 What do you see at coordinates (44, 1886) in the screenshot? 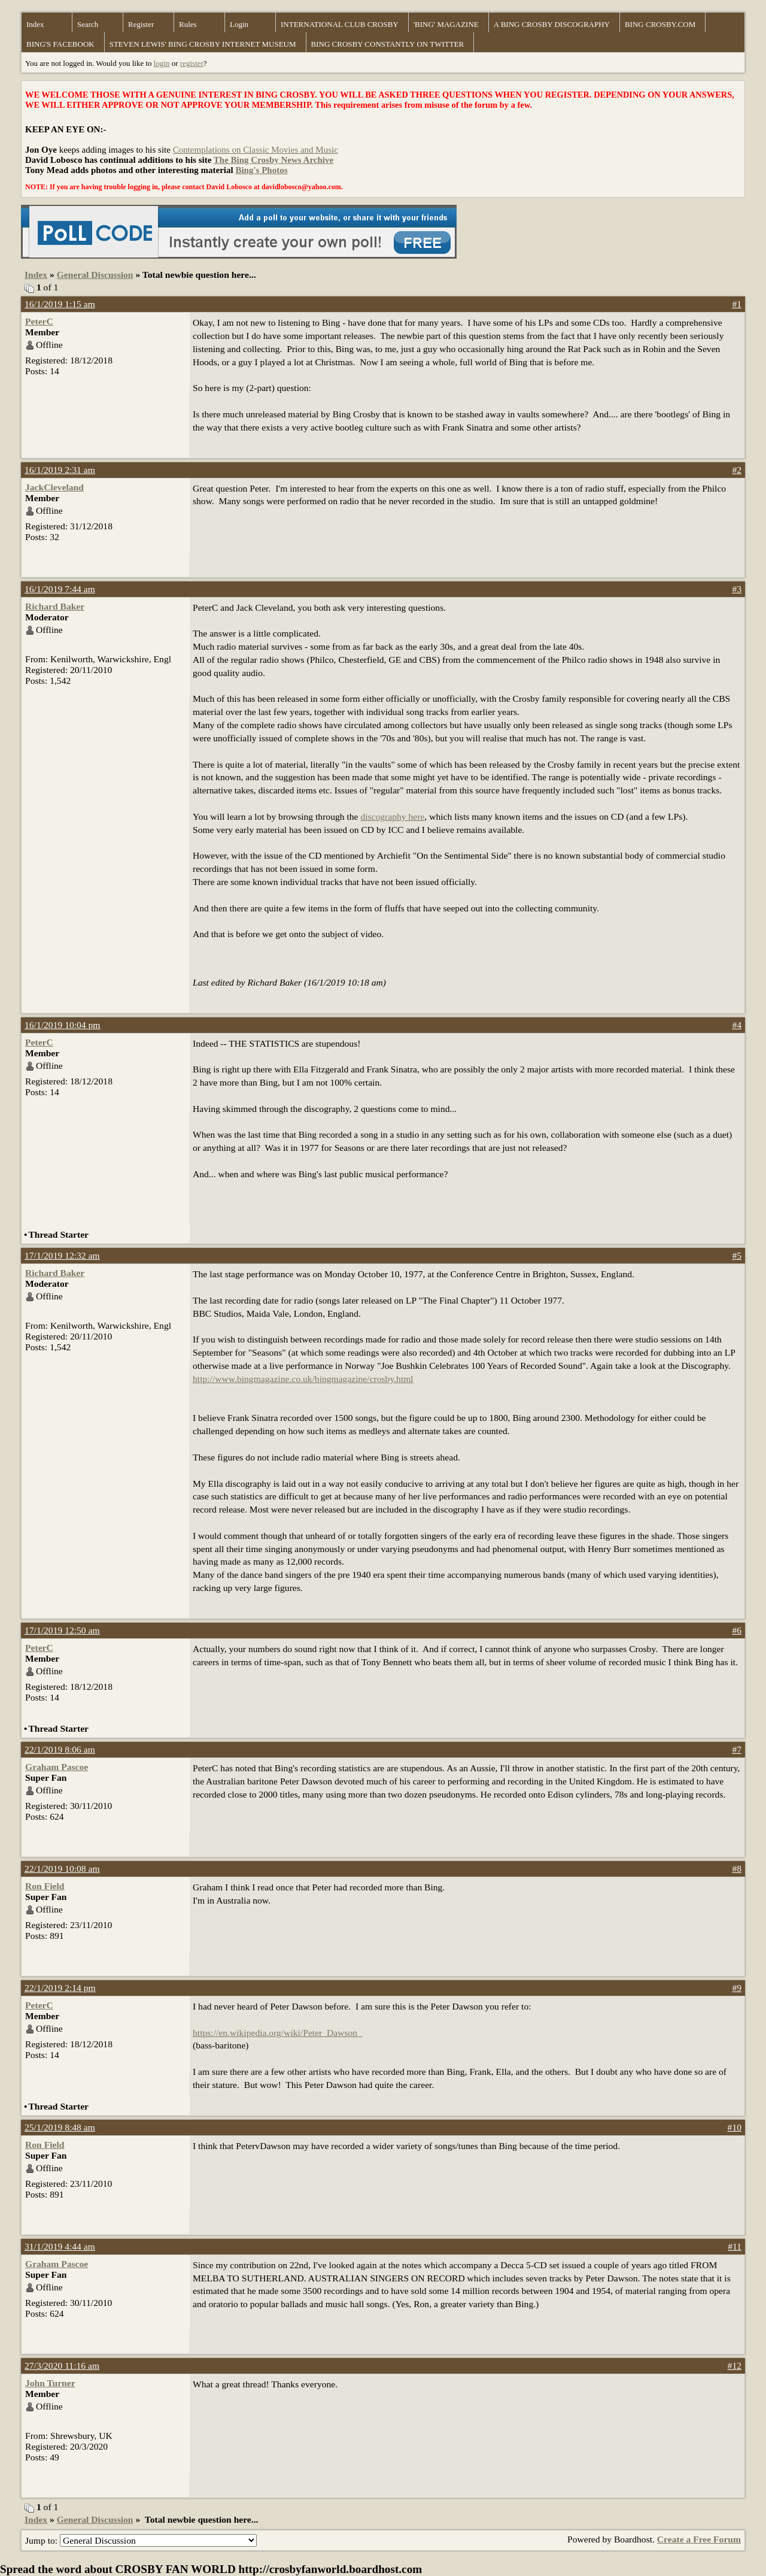
I see `Ron Field` at bounding box center [44, 1886].